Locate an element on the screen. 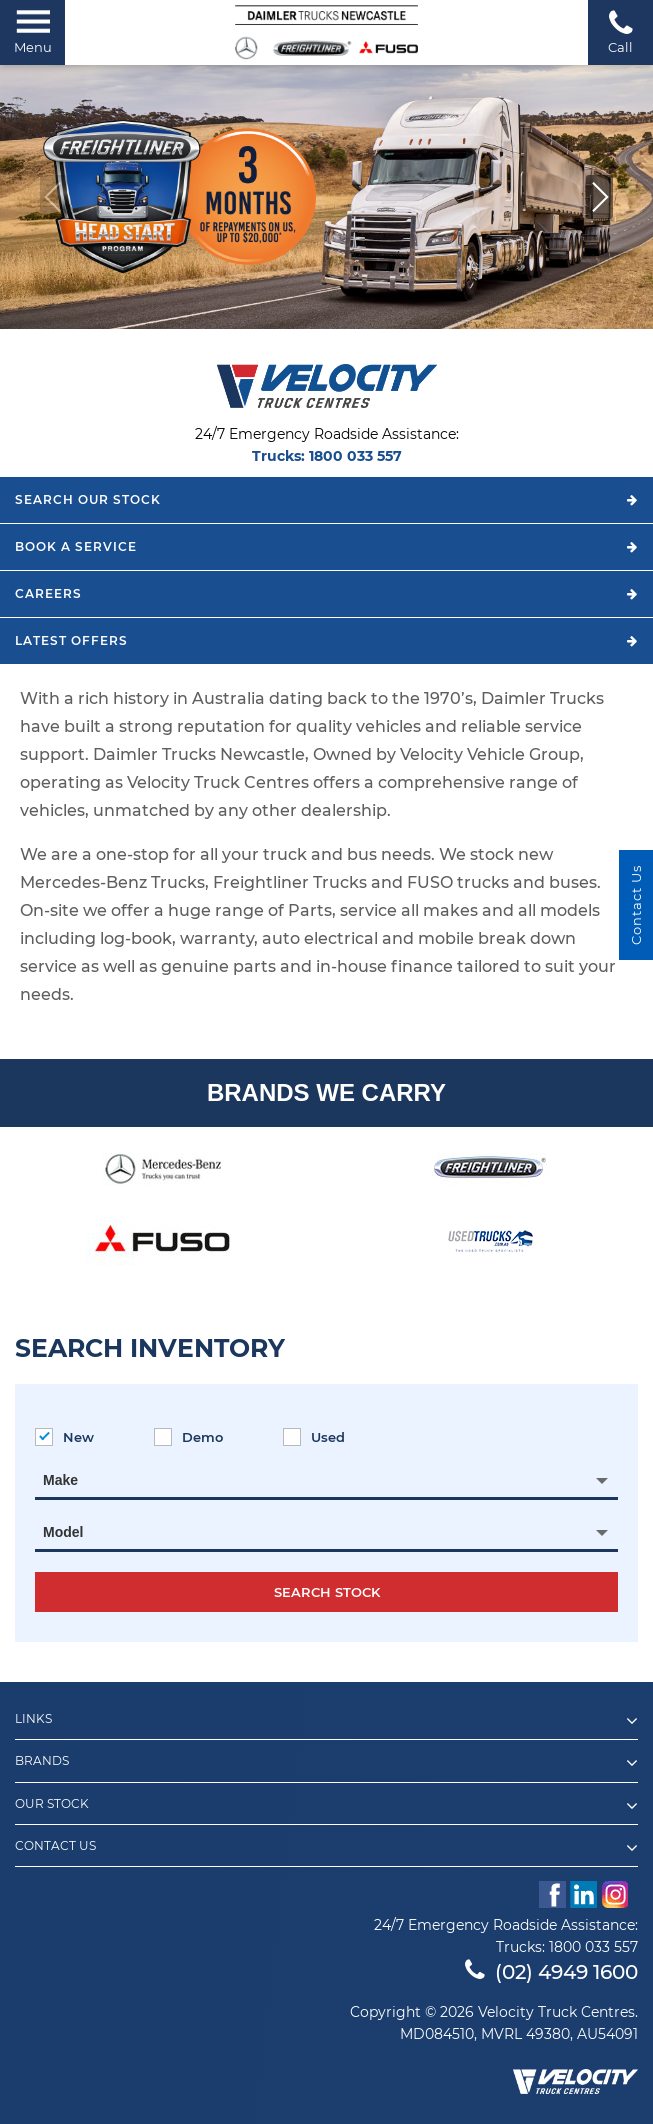  1800 033 557 is located at coordinates (355, 456).